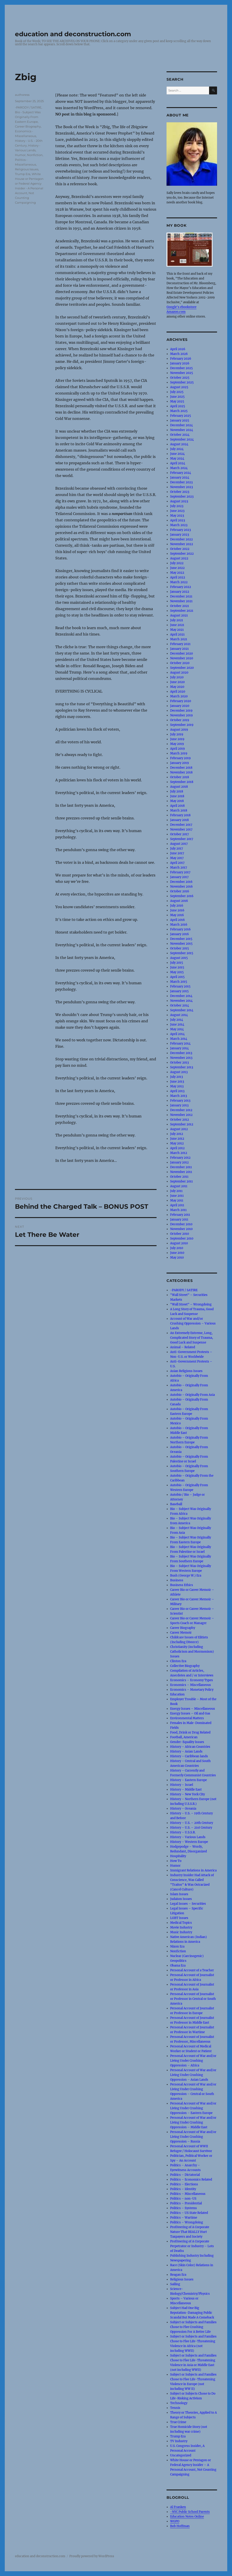 Image resolution: width=232 pixels, height=2576 pixels. I want to click on November 2013, so click(181, 1058).